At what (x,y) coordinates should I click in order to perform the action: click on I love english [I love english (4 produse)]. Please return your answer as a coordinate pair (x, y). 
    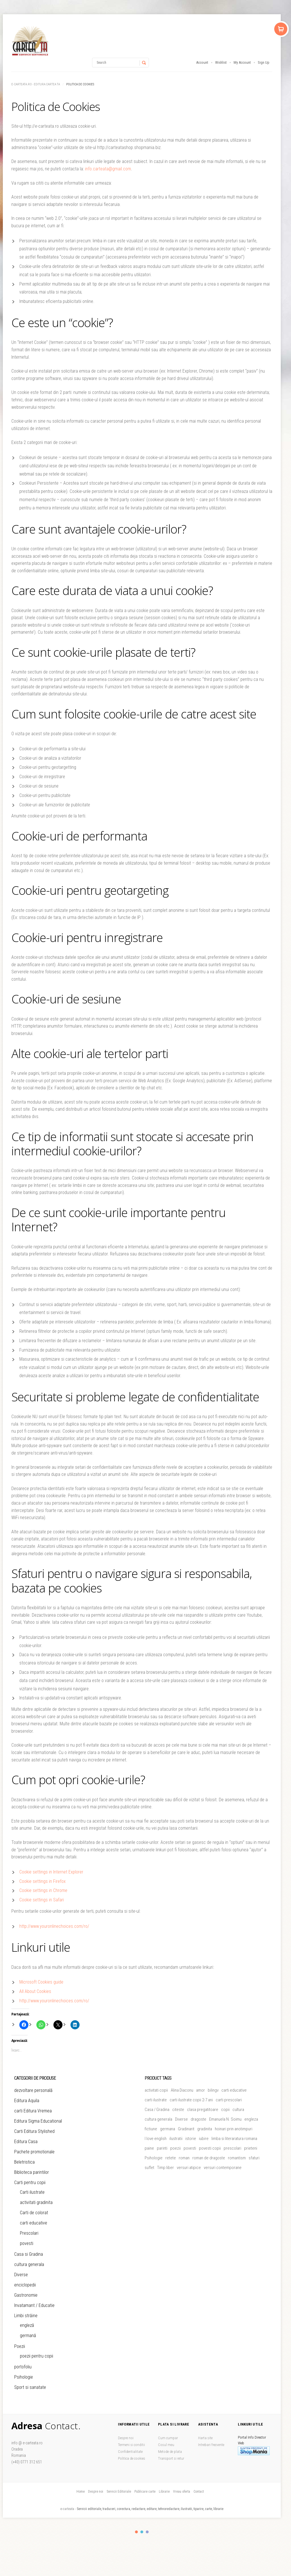
    Looking at the image, I should click on (156, 2138).